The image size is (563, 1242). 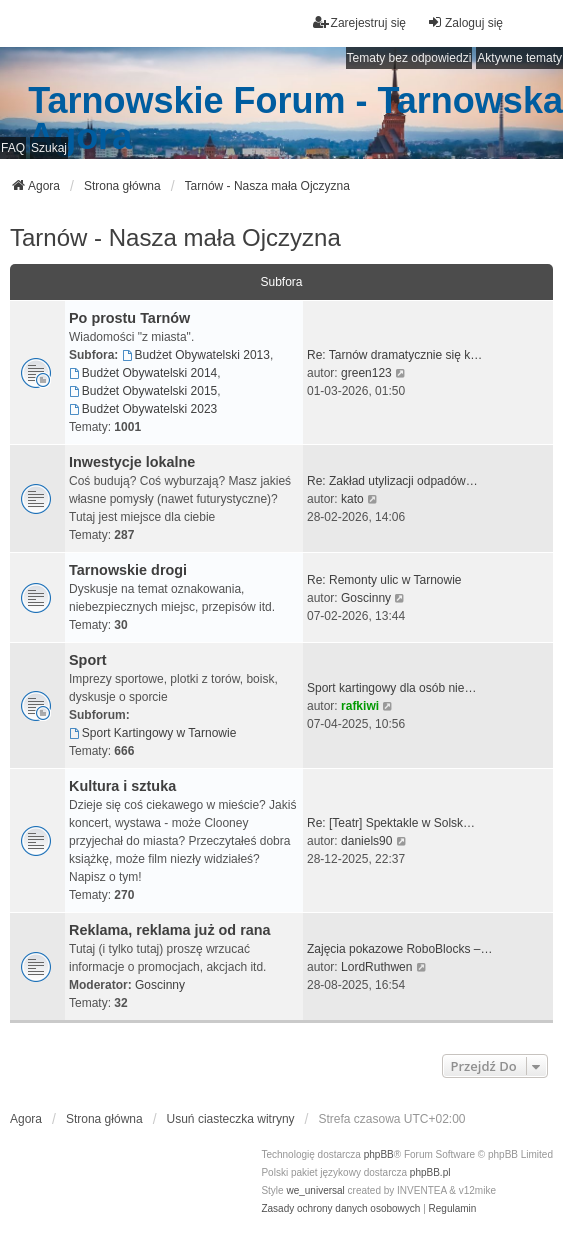 I want to click on Szukaj [menuitem], so click(x=49, y=148).